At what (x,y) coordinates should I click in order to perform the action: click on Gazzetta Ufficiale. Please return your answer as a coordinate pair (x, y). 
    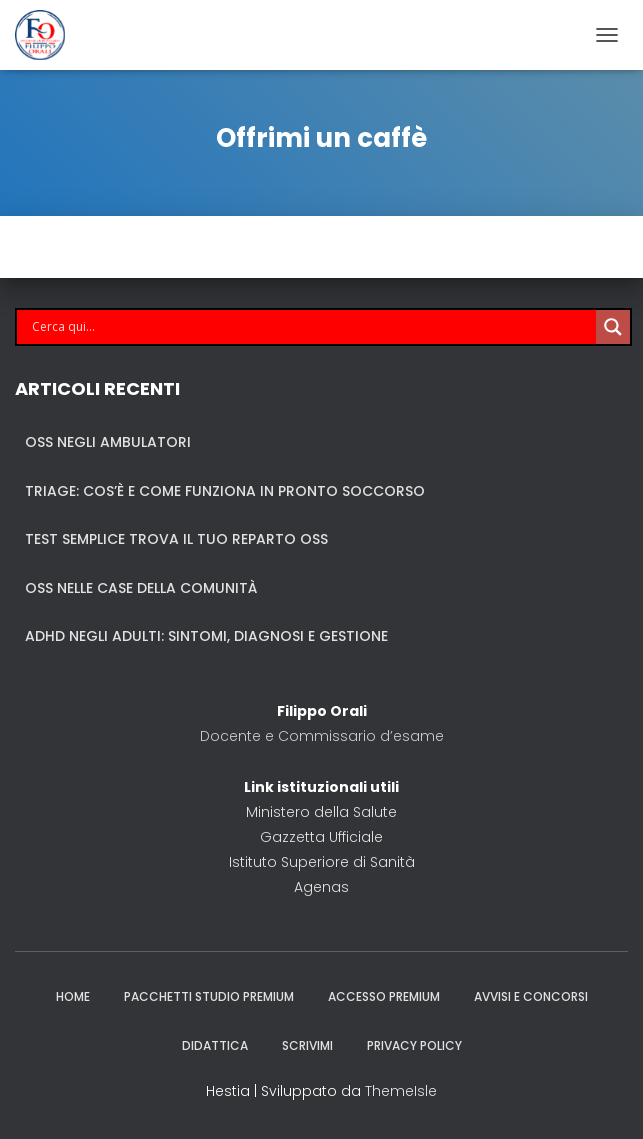
    Looking at the image, I should click on (321, 837).